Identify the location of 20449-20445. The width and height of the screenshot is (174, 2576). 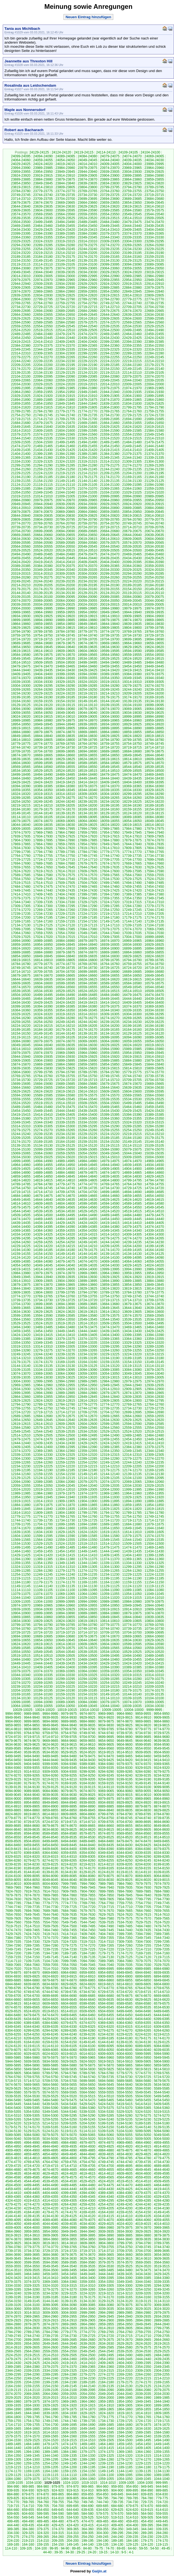
(65, 558).